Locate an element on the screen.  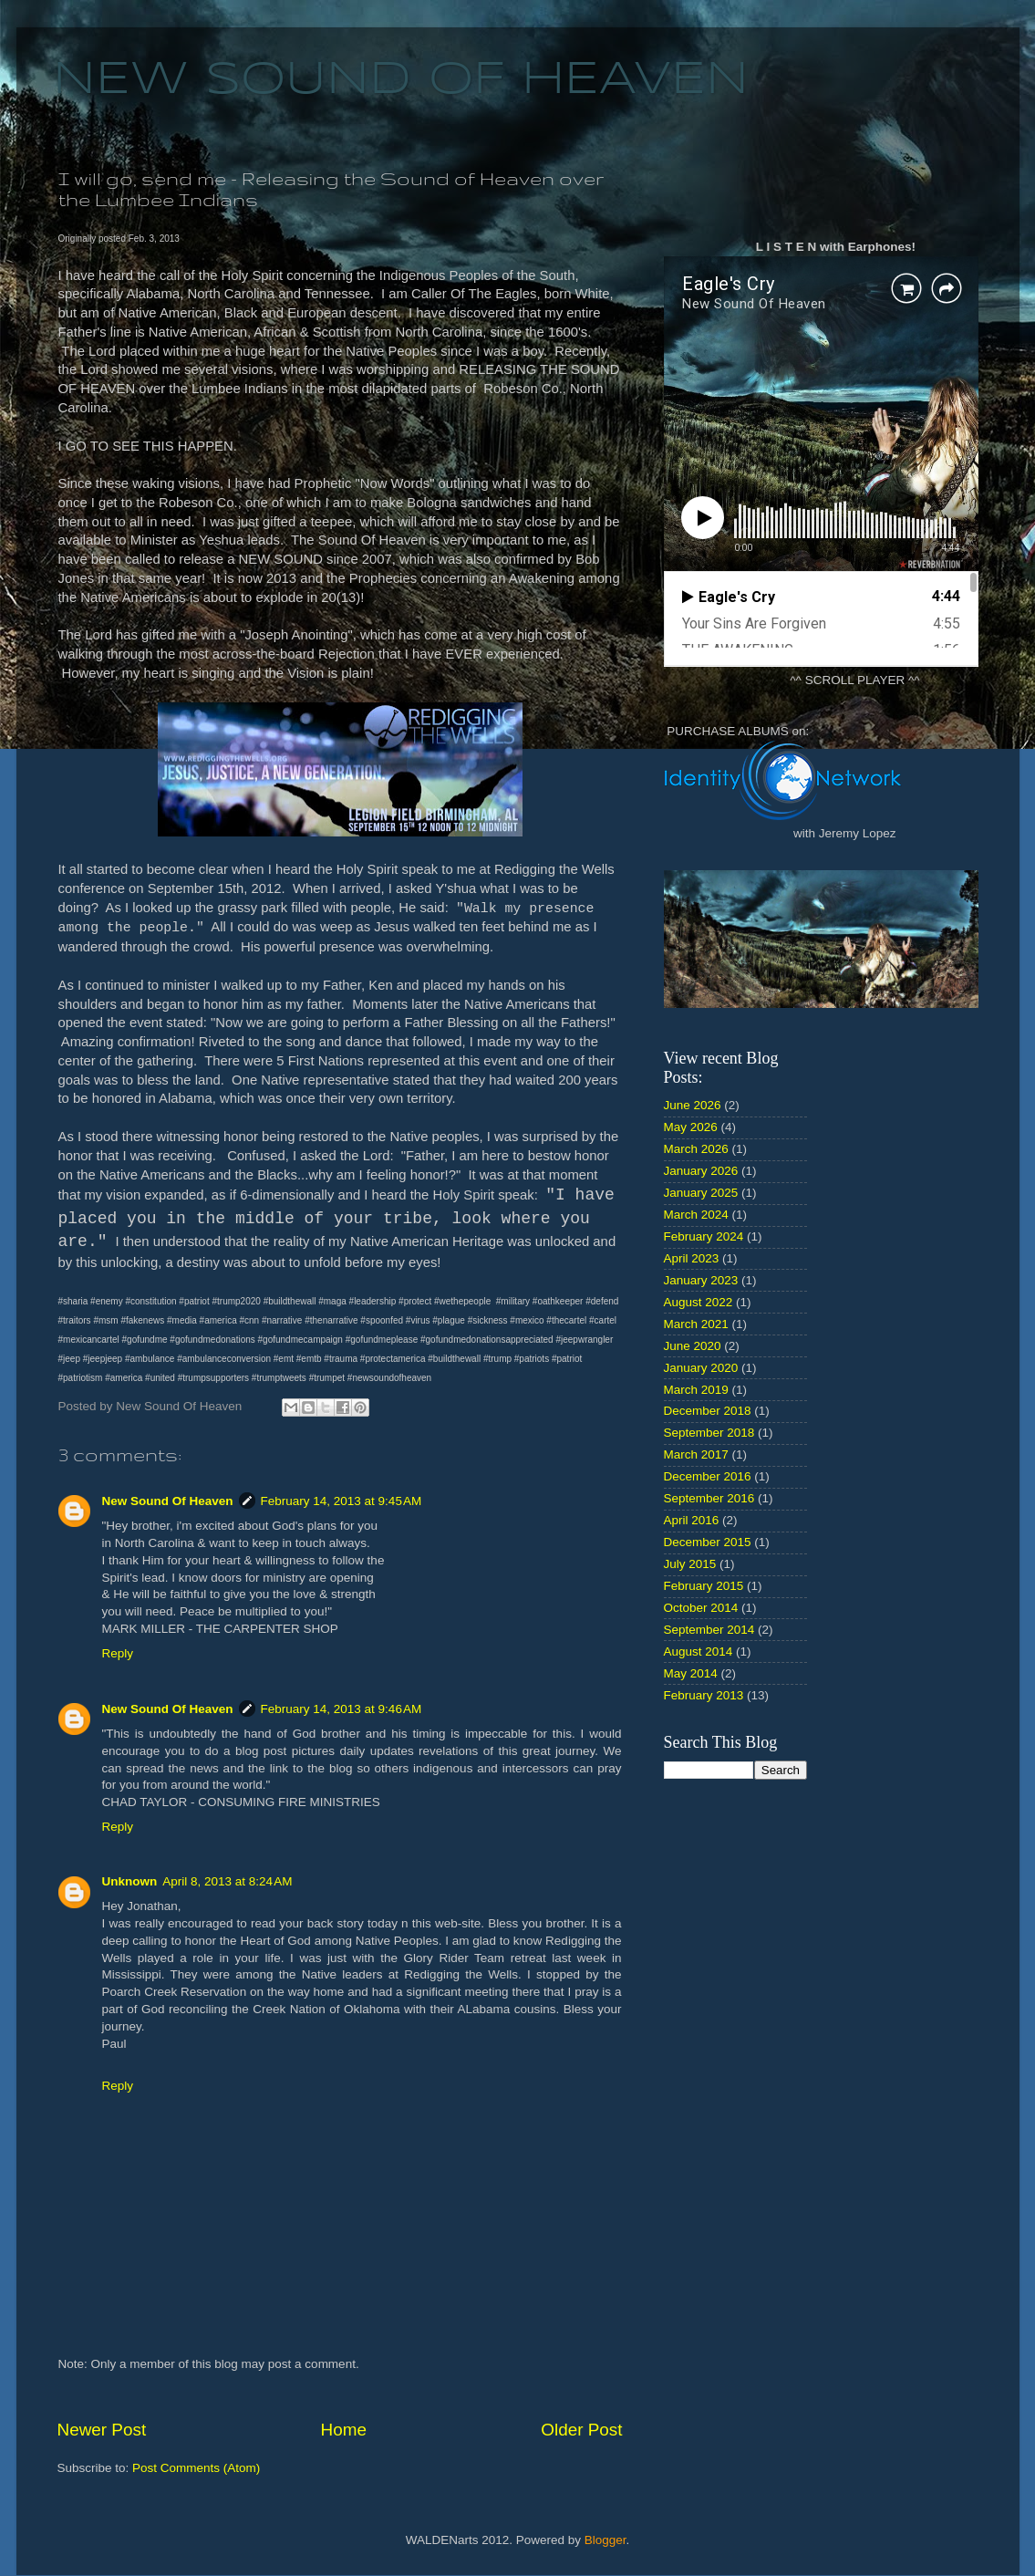
June 2020 is located at coordinates (692, 1346).